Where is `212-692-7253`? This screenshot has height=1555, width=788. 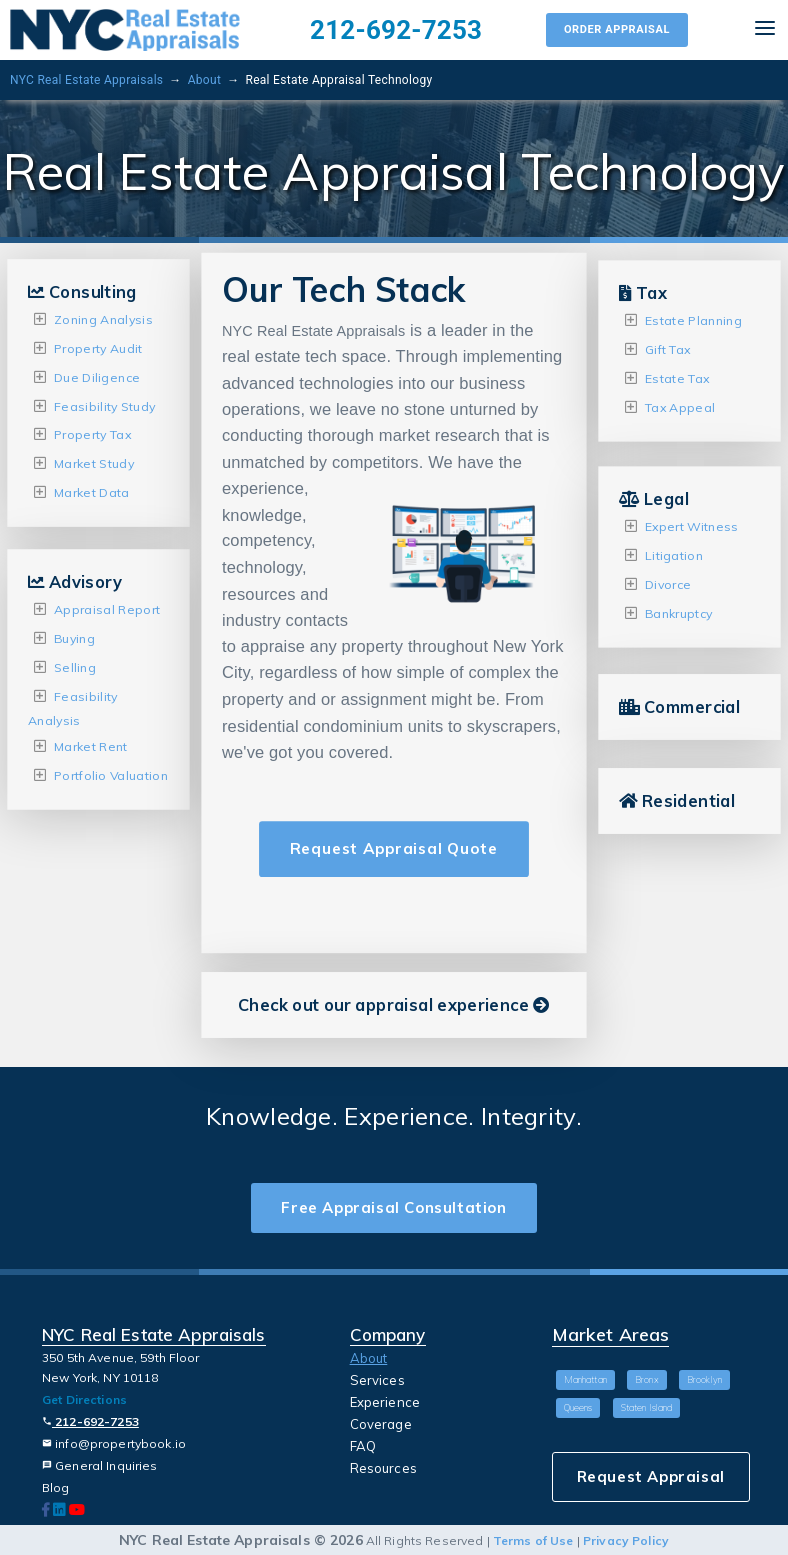 212-692-7253 is located at coordinates (396, 30).